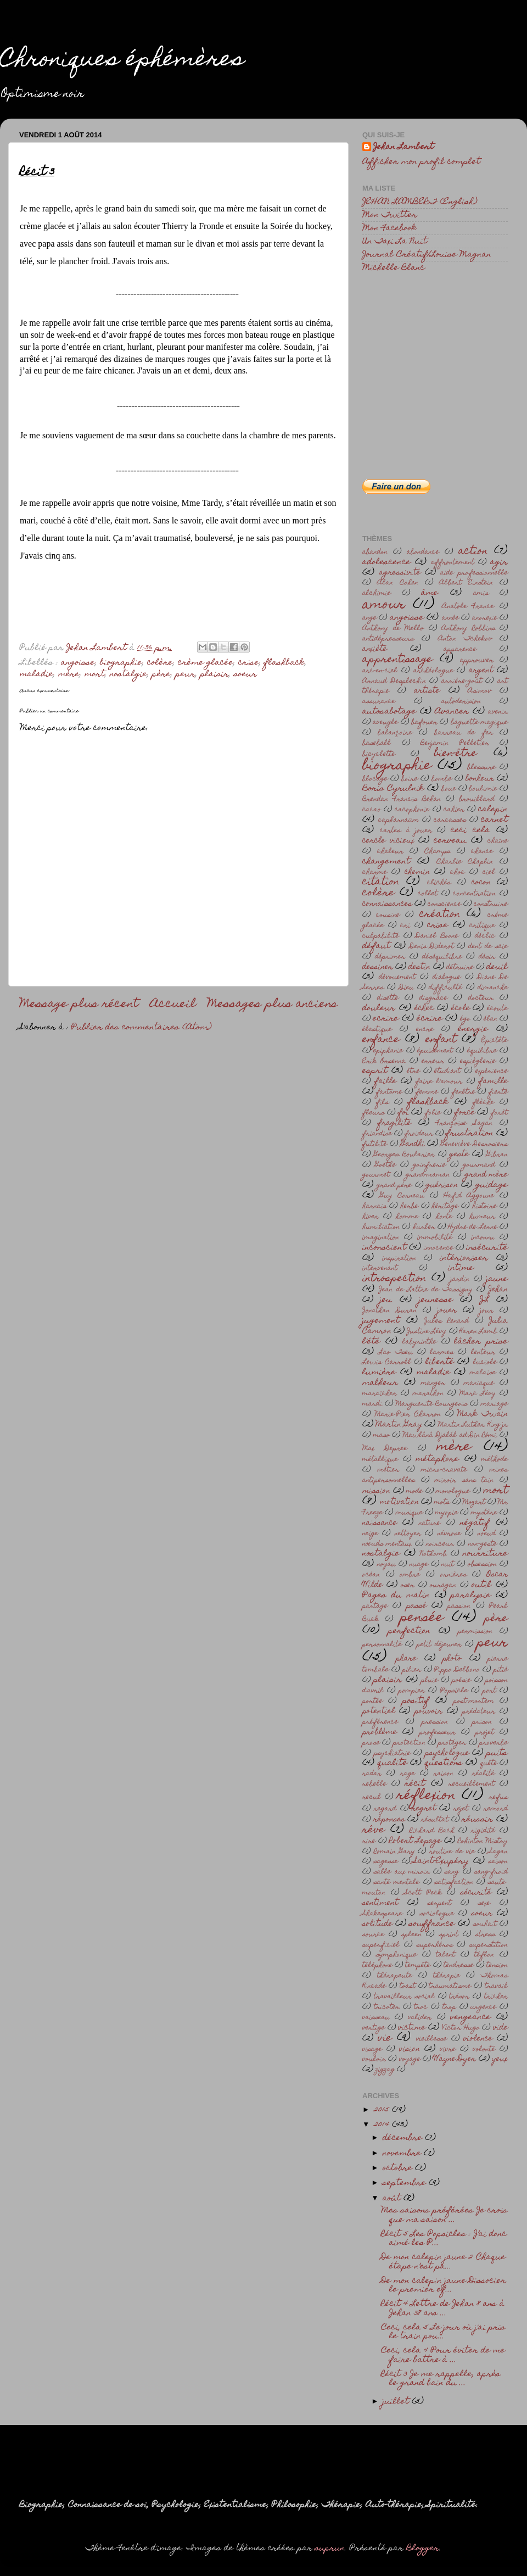  What do you see at coordinates (389, 712) in the screenshot?
I see `autosabotage` at bounding box center [389, 712].